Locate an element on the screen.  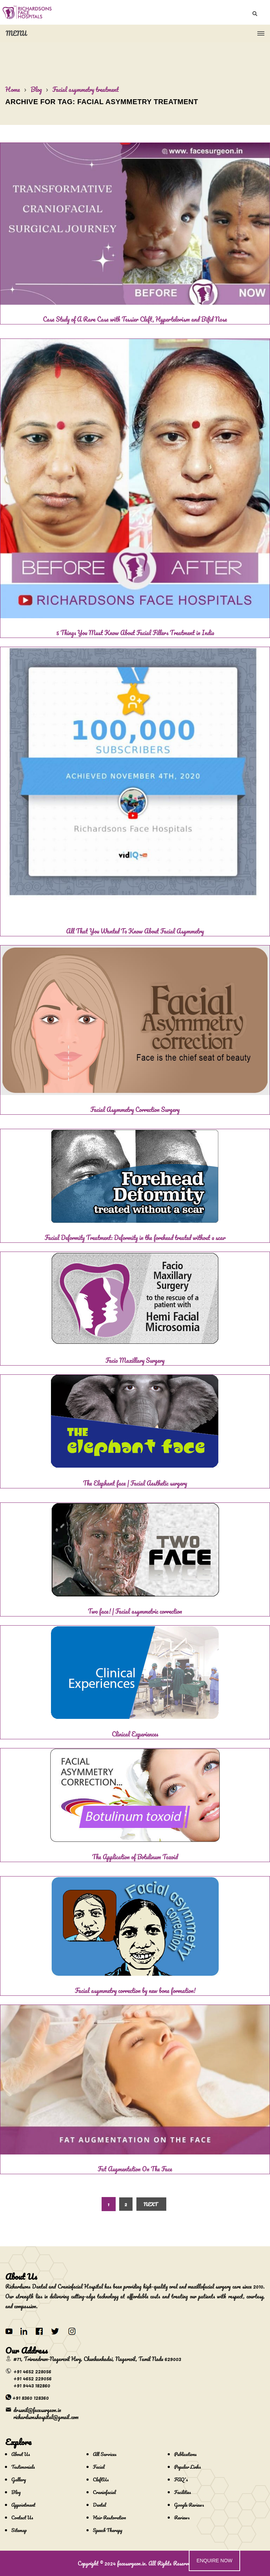
Appointment is located at coordinates (23, 2505).